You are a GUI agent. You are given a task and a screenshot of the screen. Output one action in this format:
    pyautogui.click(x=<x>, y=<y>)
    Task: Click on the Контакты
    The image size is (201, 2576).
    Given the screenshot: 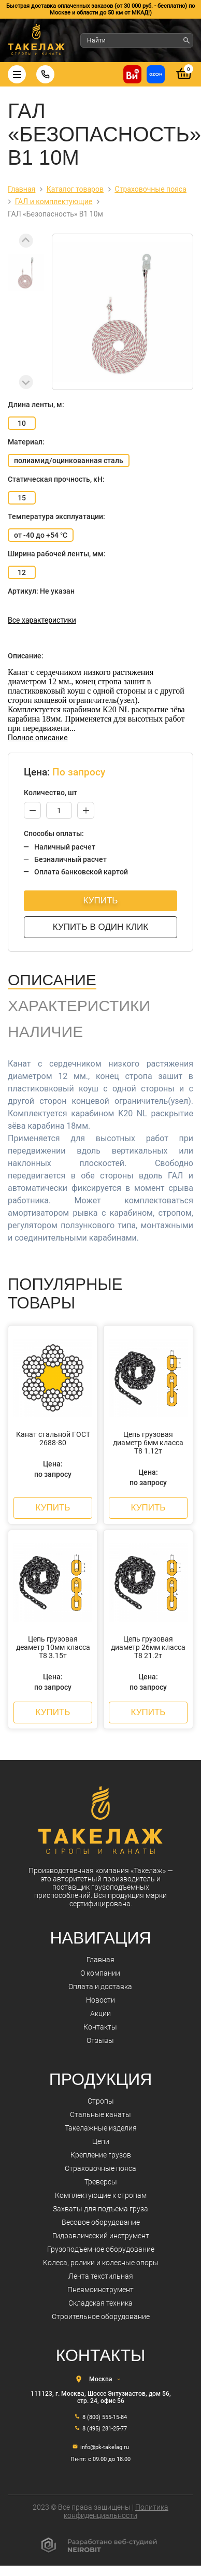 What is the action you would take?
    pyautogui.click(x=100, y=2027)
    